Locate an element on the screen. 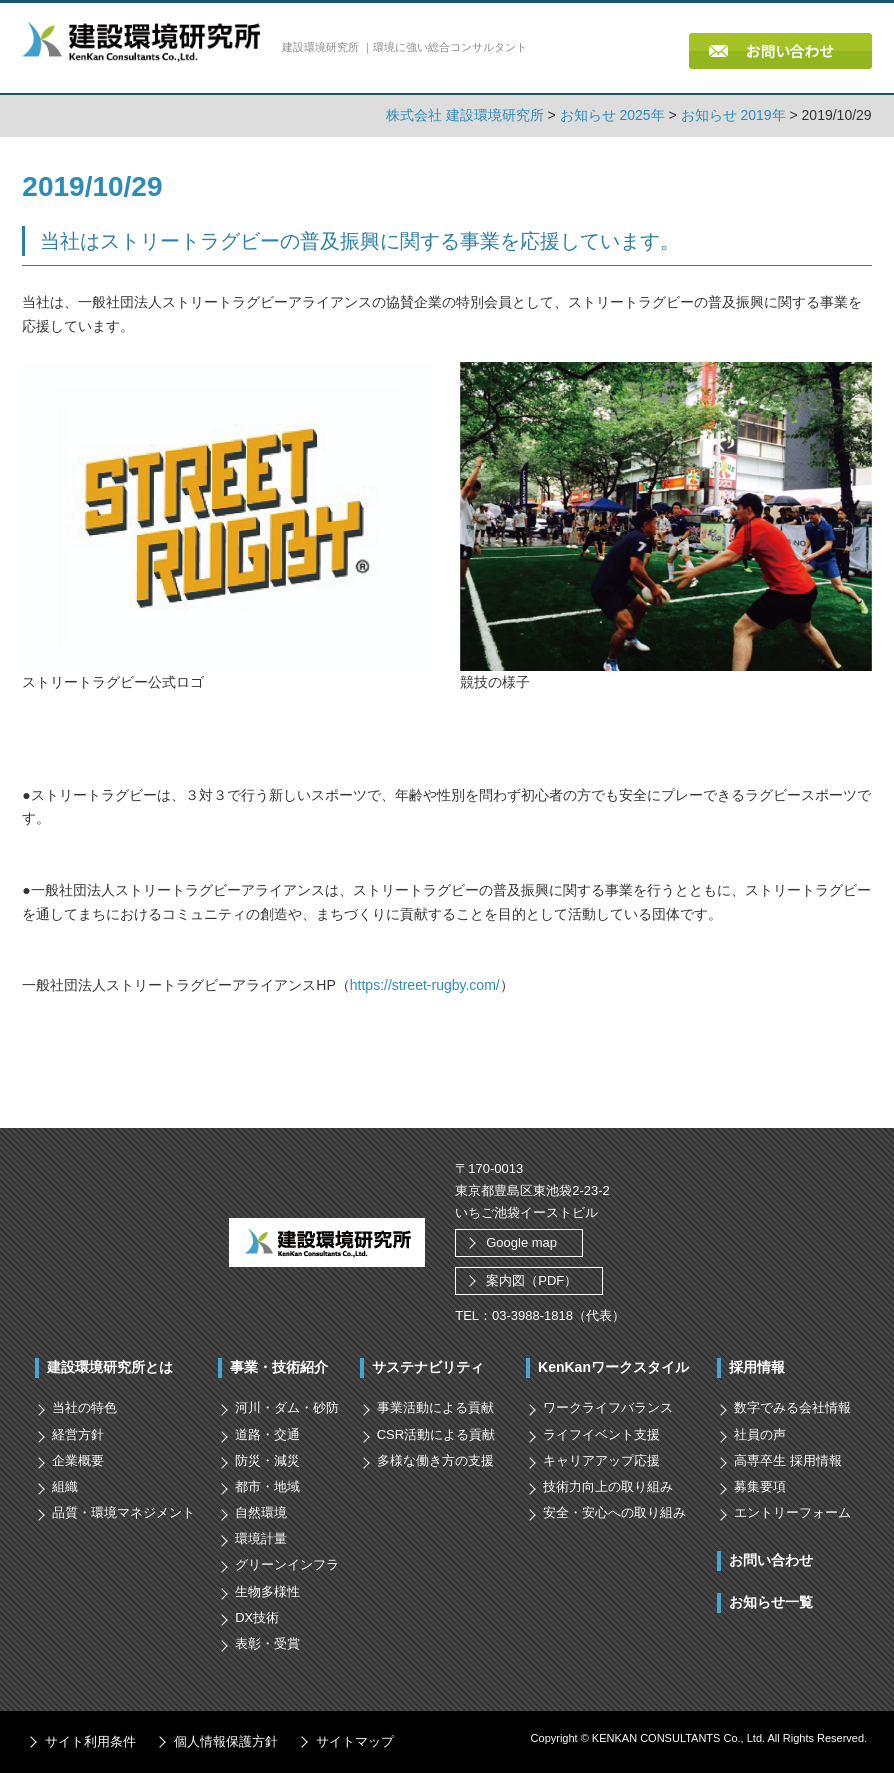 The height and width of the screenshot is (1773, 894). KenKanワークスタイル is located at coordinates (613, 1367).